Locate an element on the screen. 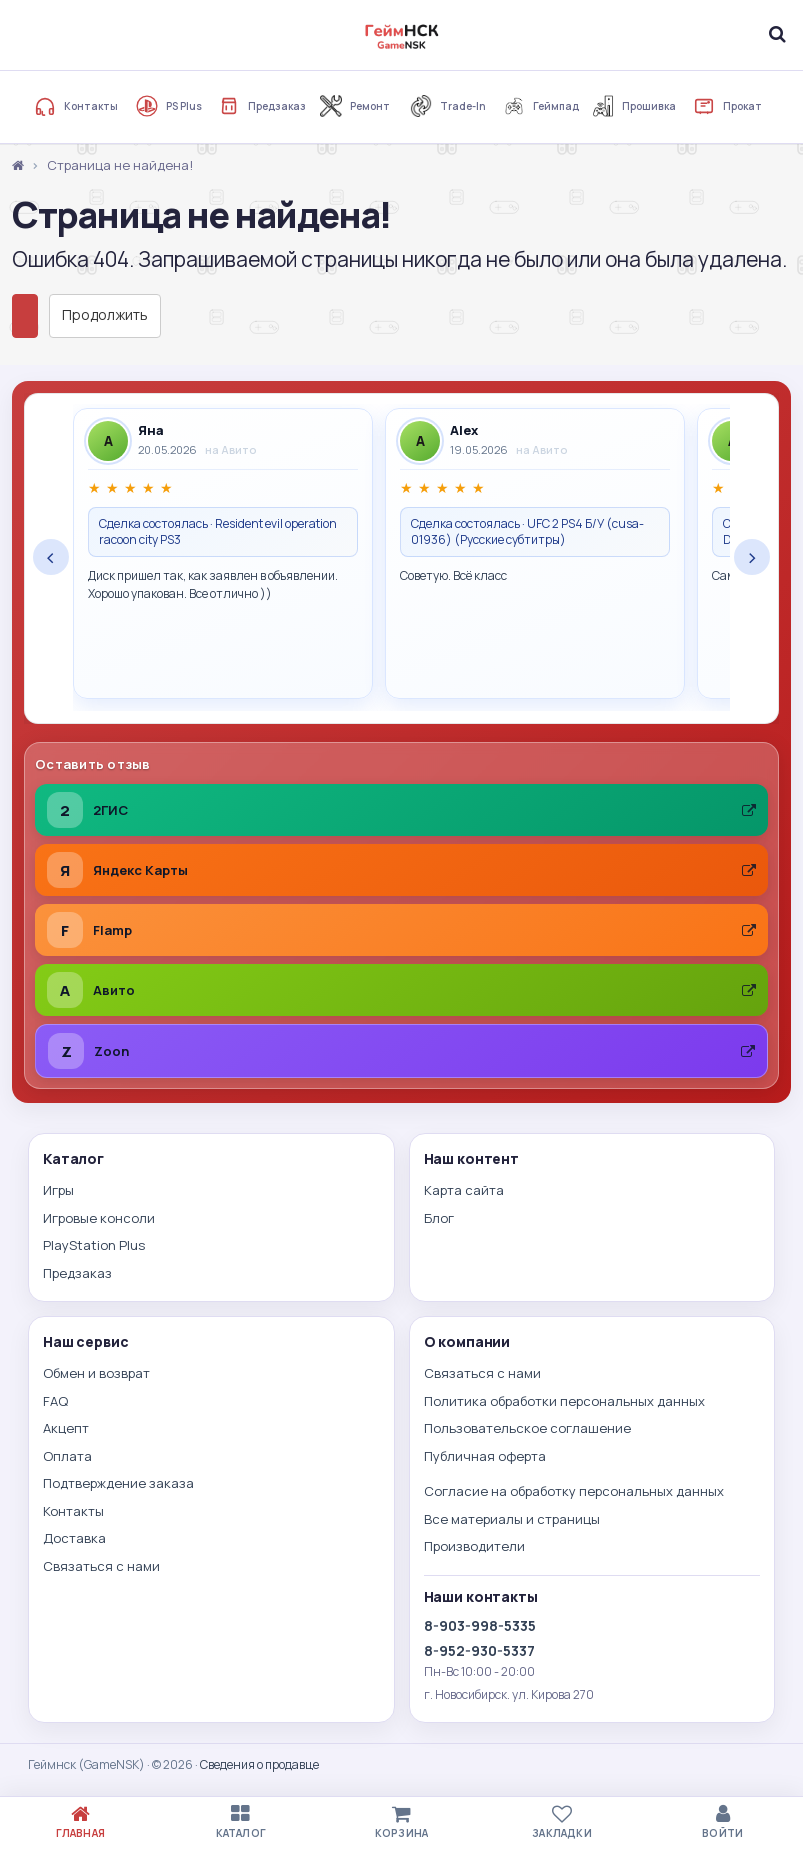  Производители is located at coordinates (474, 1546).